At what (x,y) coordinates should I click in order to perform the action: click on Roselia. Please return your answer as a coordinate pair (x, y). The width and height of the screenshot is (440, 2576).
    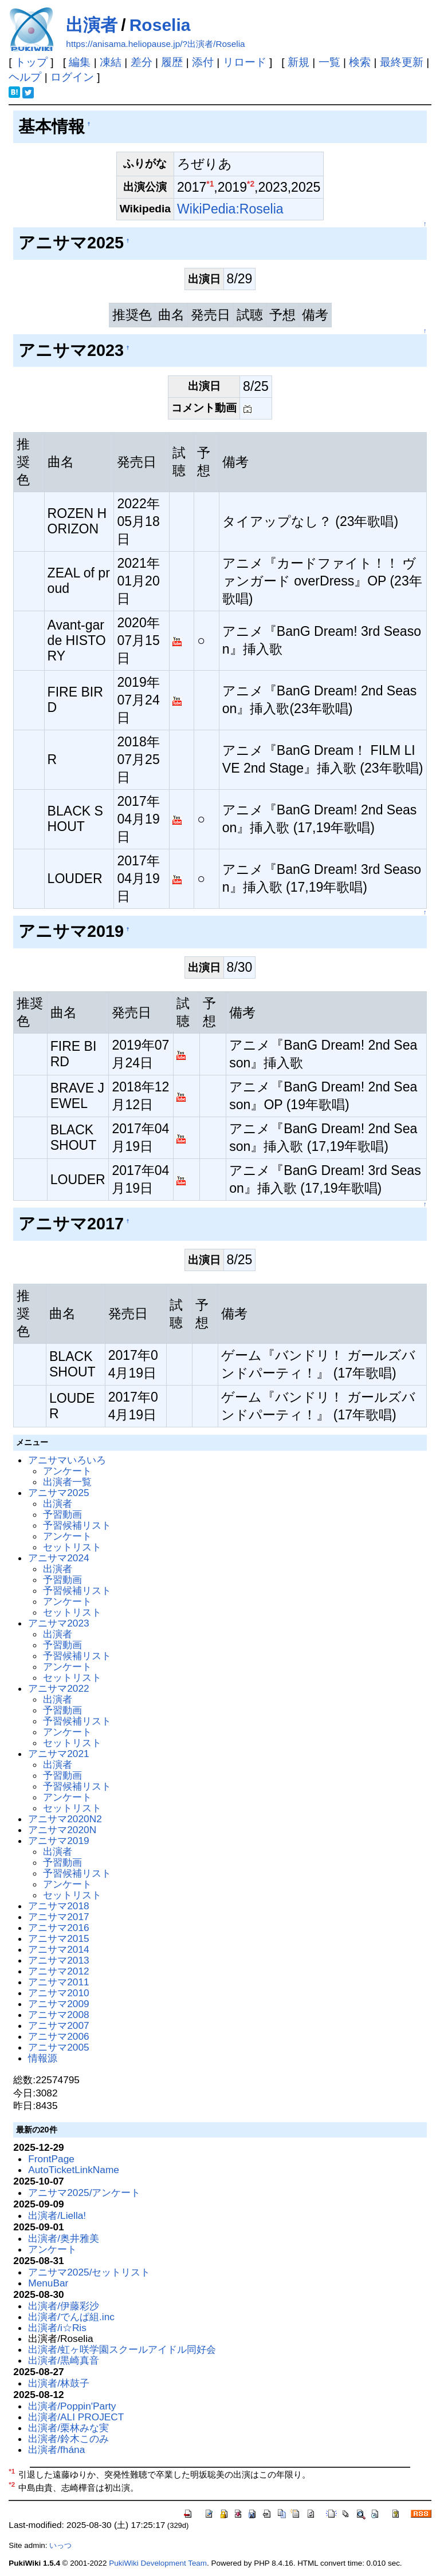
    Looking at the image, I should click on (160, 24).